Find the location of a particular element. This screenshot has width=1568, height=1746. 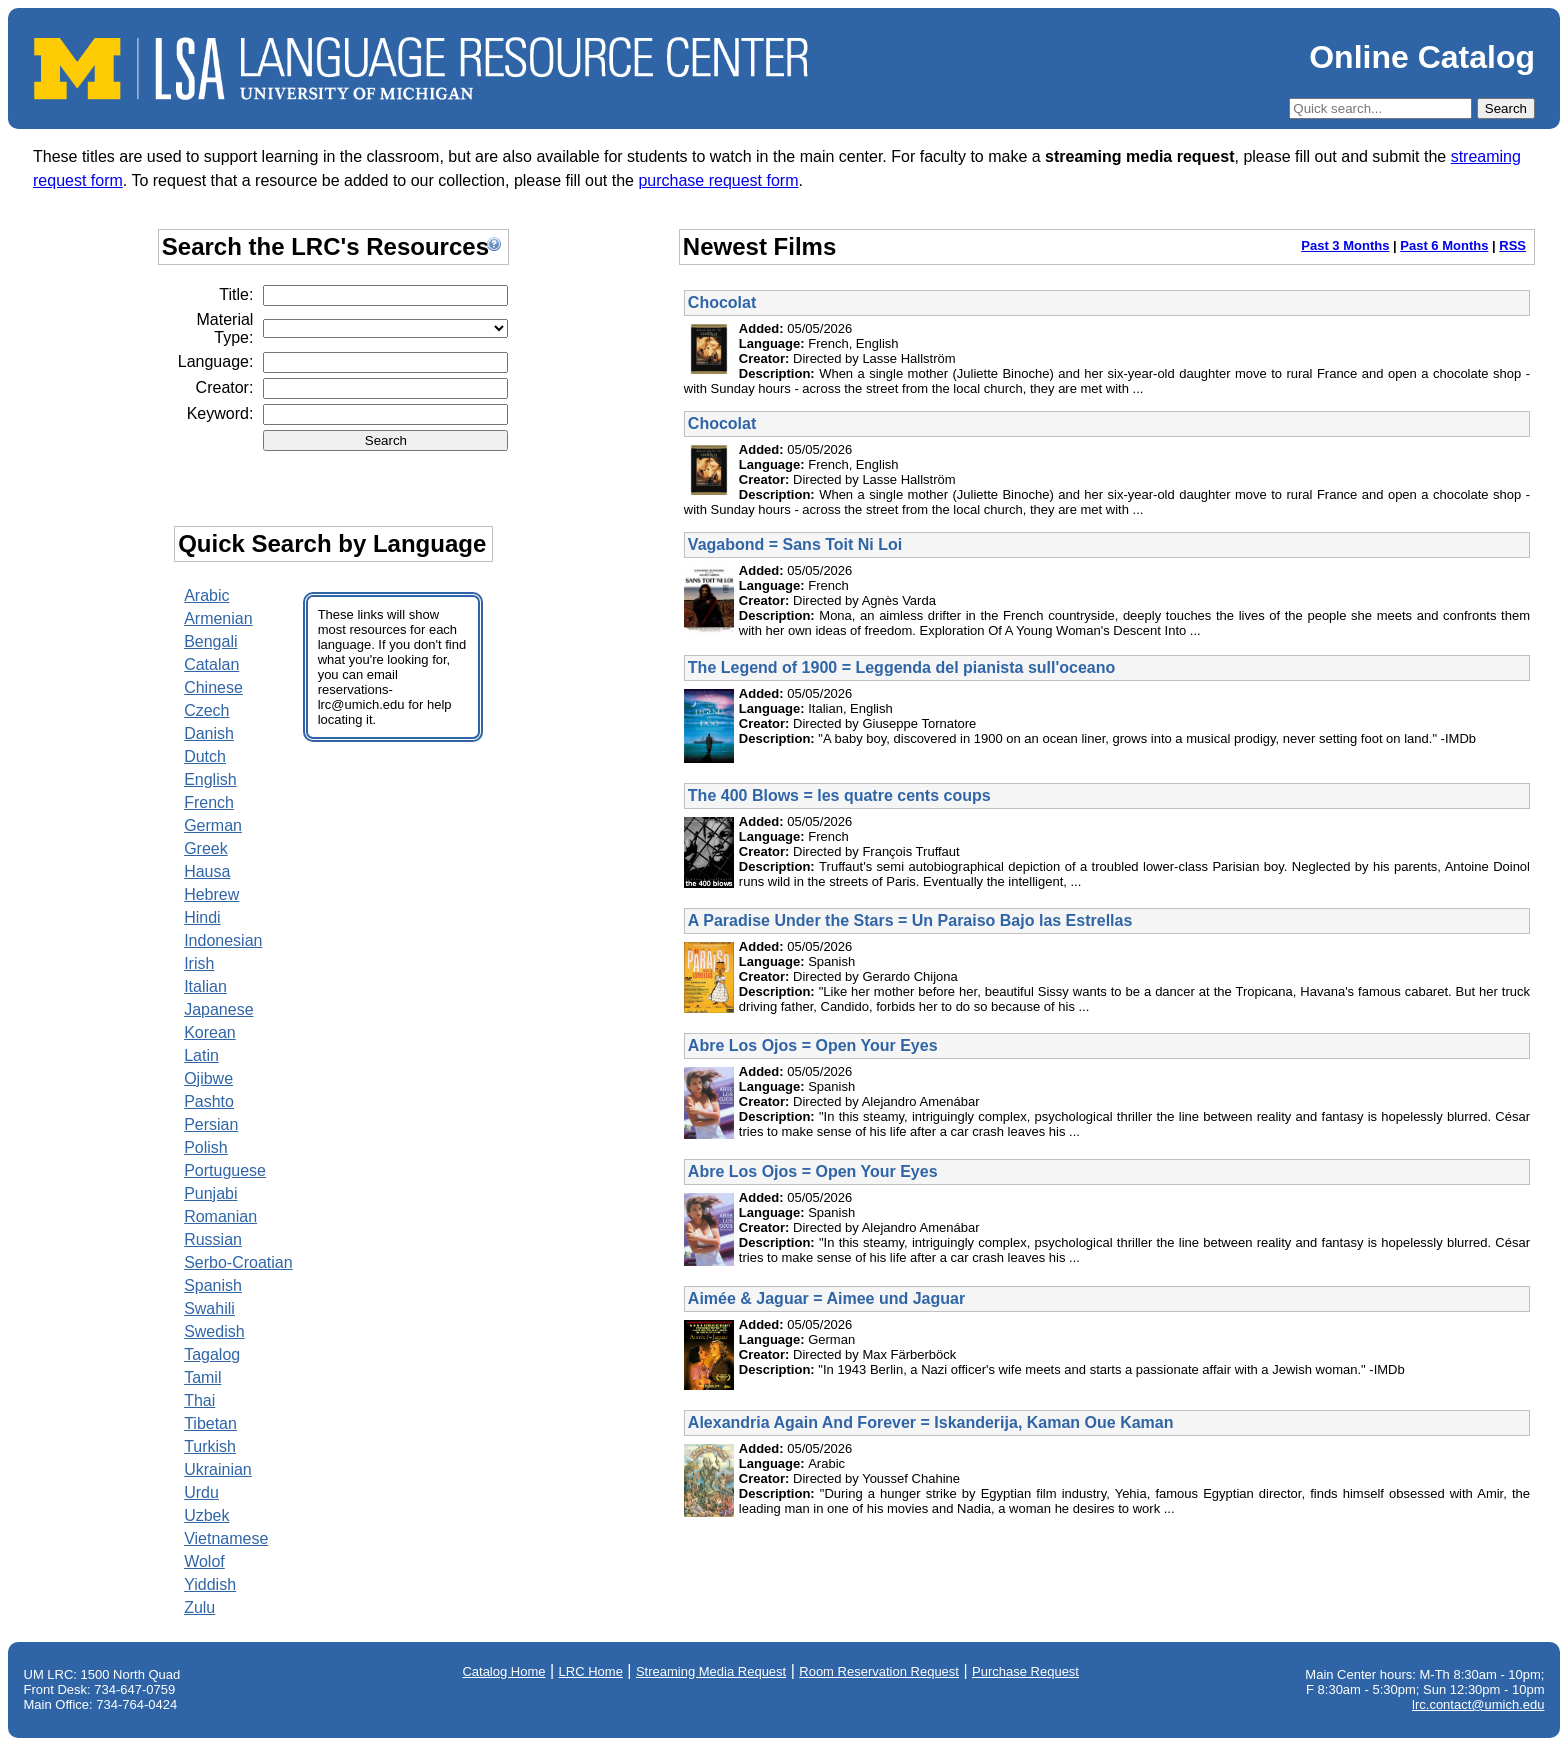

Uzbek is located at coordinates (206, 1515).